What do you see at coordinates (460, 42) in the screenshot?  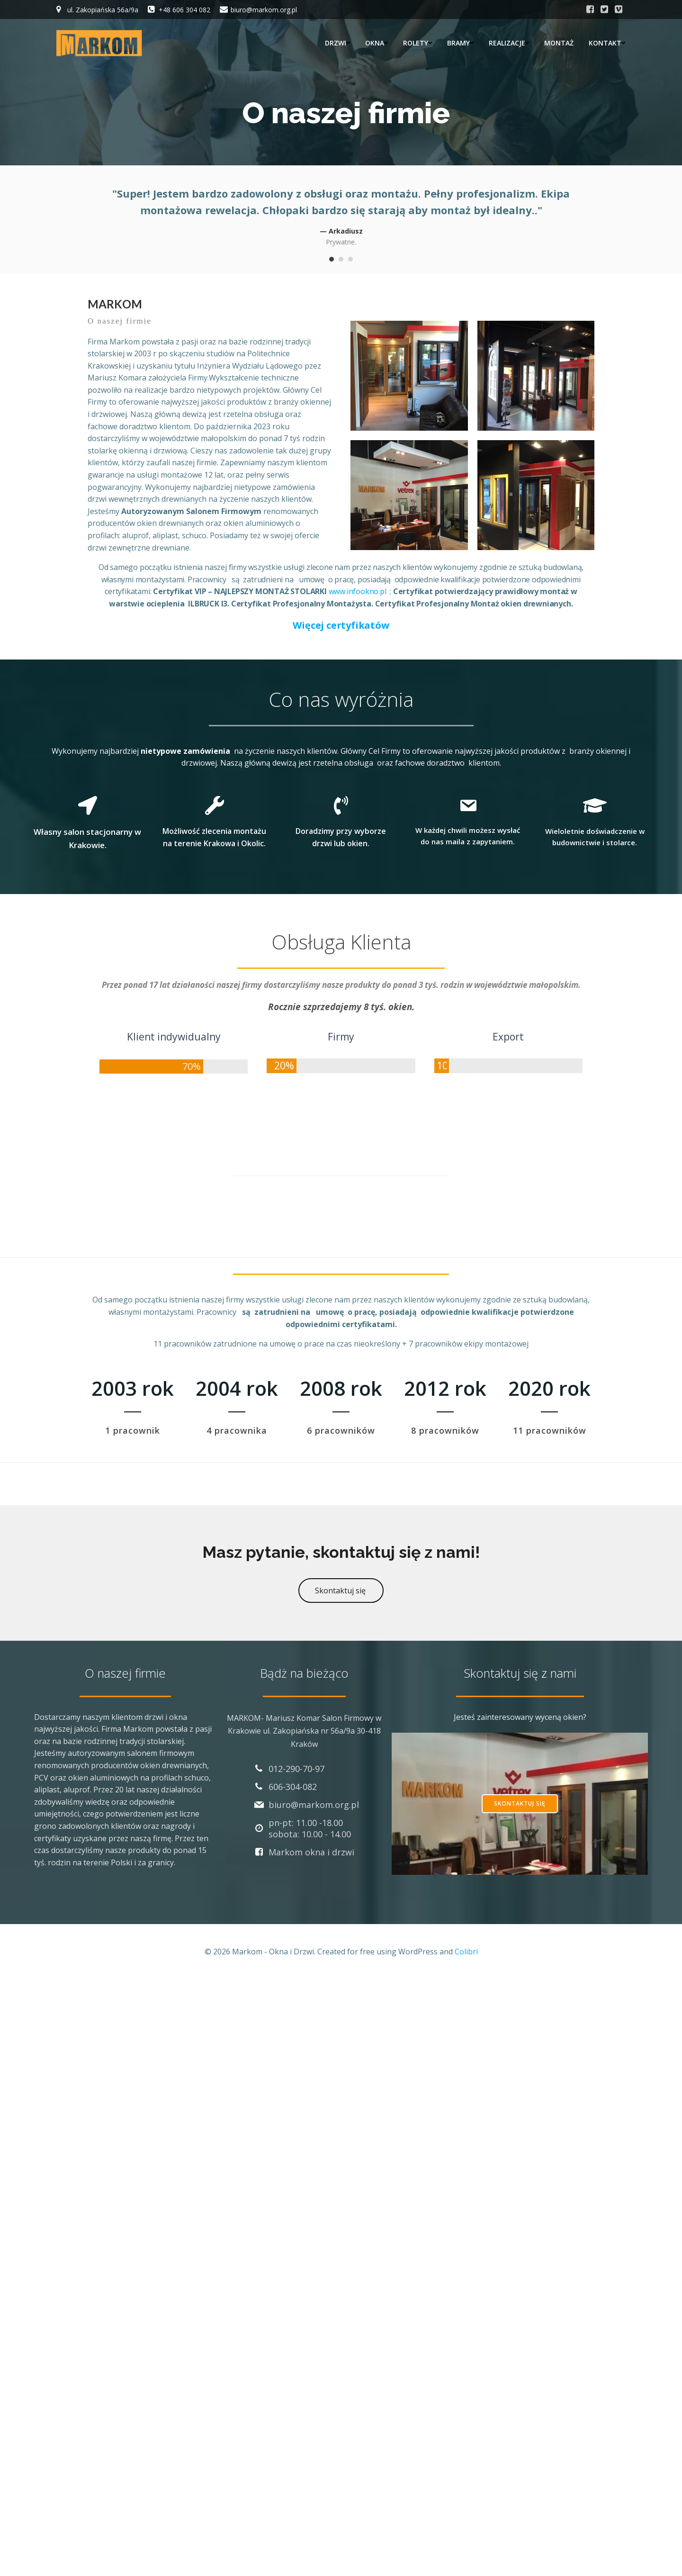 I see `Bramy` at bounding box center [460, 42].